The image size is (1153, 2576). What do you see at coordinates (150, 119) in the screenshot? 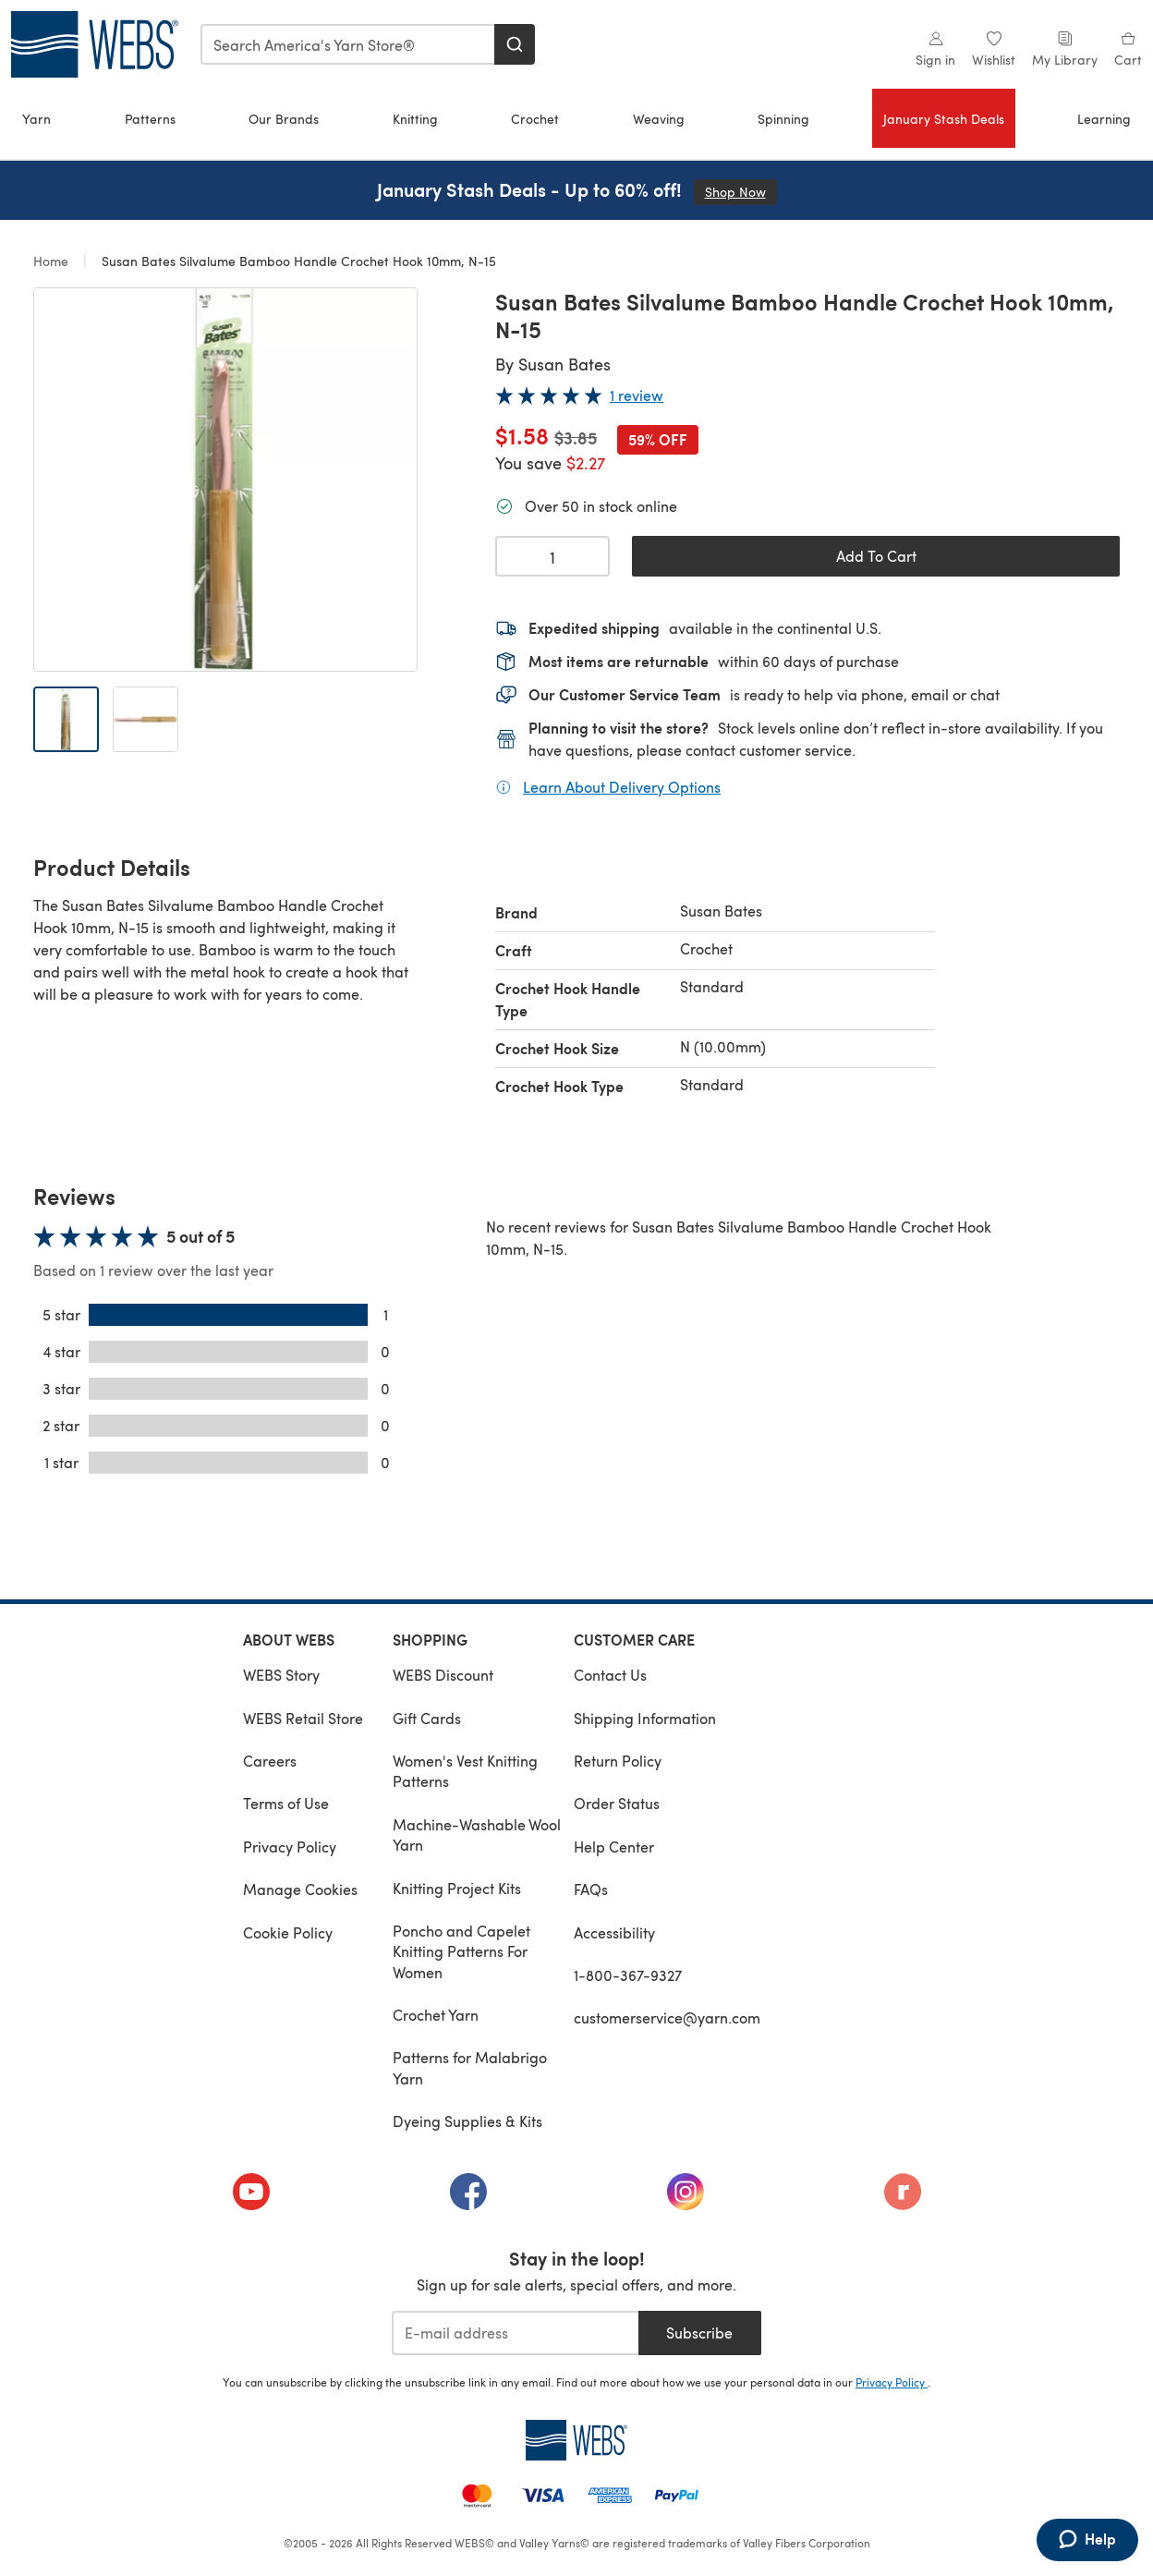
I see `Patterns` at bounding box center [150, 119].